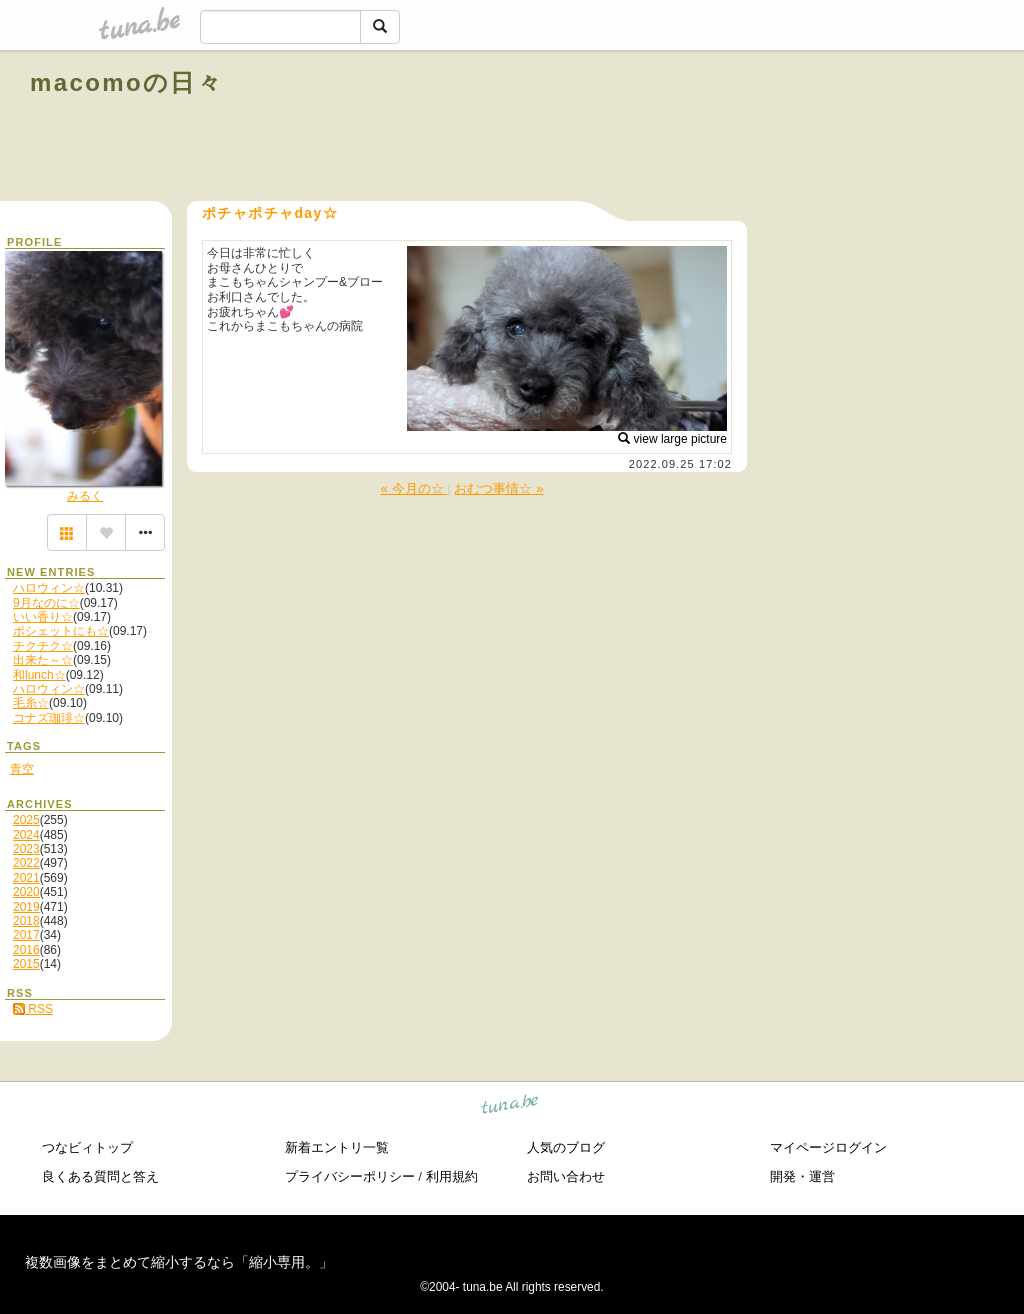 The height and width of the screenshot is (1314, 1024). I want to click on 2019, so click(26, 907).